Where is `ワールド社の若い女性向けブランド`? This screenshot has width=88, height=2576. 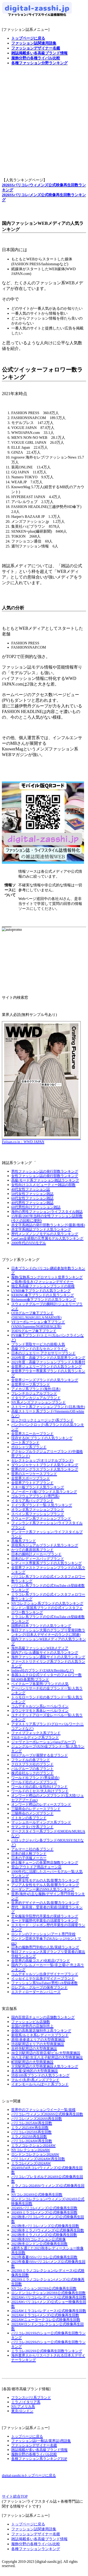
ワールド社の若い女性向けブランド is located at coordinates (39, 1786).